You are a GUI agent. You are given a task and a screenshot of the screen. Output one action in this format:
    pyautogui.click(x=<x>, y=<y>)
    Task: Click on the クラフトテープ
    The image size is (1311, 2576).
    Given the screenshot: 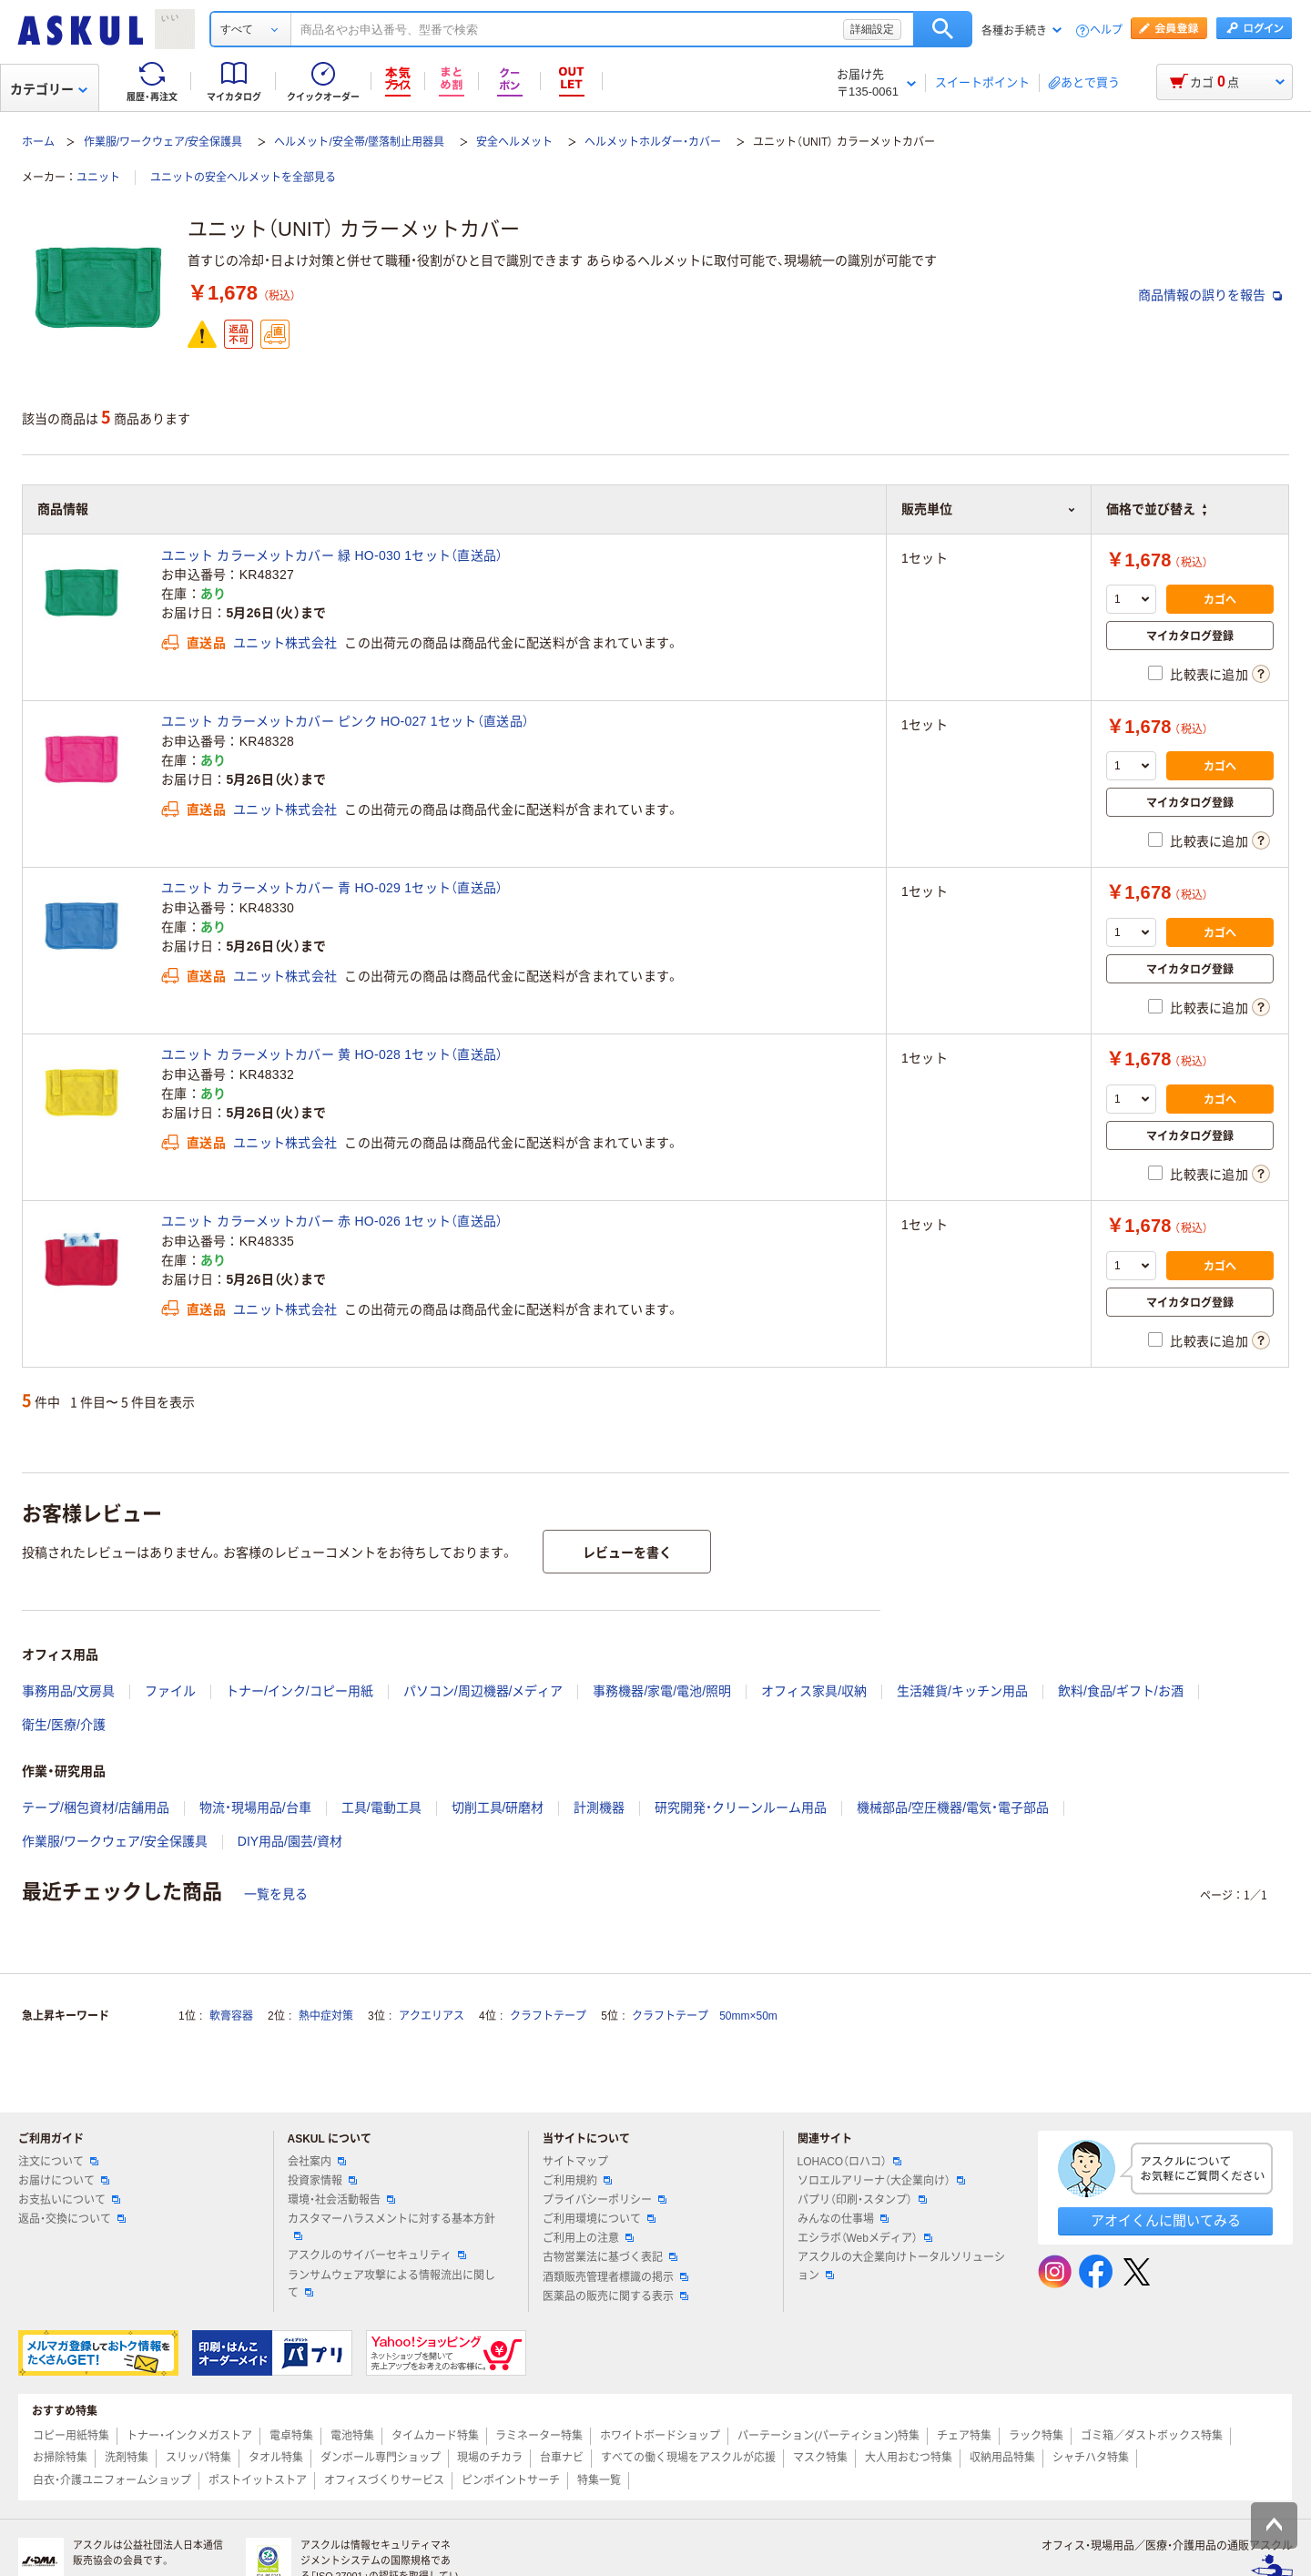 What is the action you would take?
    pyautogui.click(x=548, y=2016)
    